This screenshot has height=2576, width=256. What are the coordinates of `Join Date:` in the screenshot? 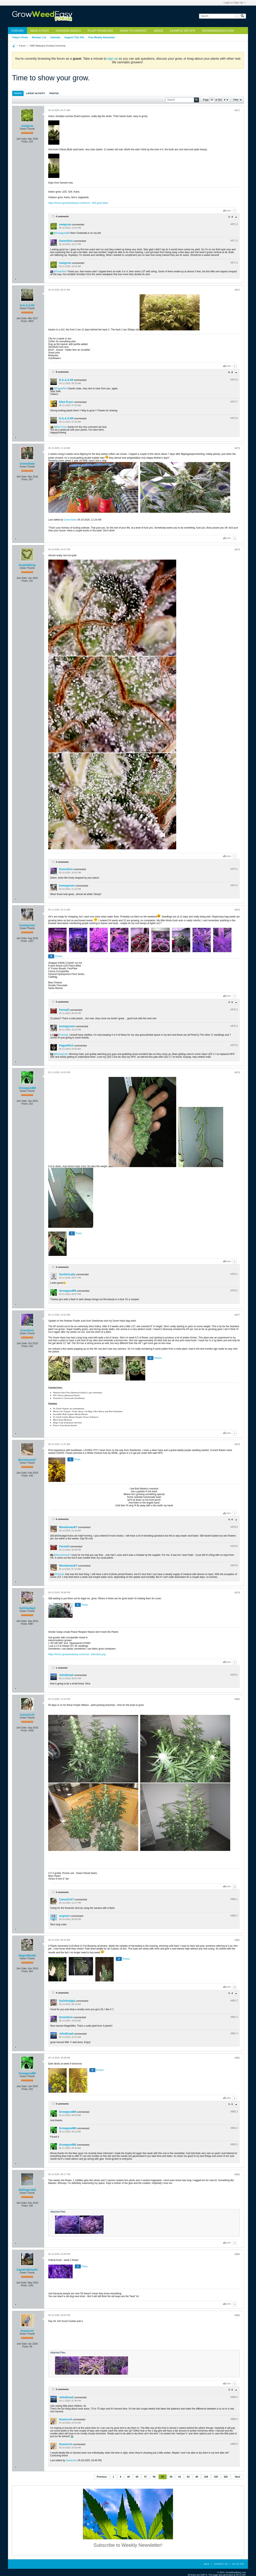 It's located at (21, 138).